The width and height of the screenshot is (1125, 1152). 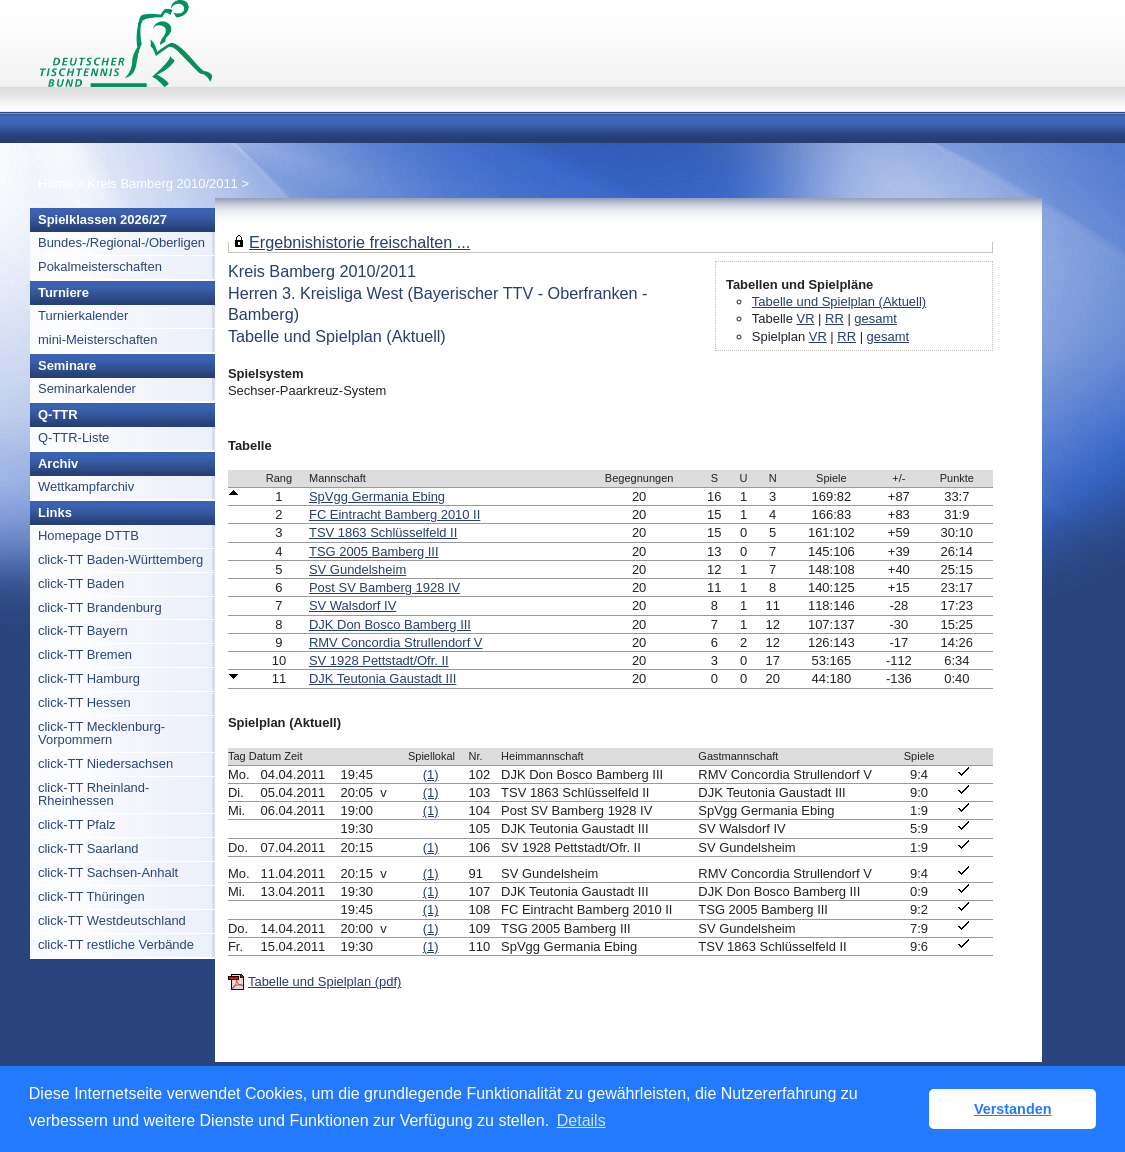 What do you see at coordinates (116, 944) in the screenshot?
I see `click-TT restliche Verbände` at bounding box center [116, 944].